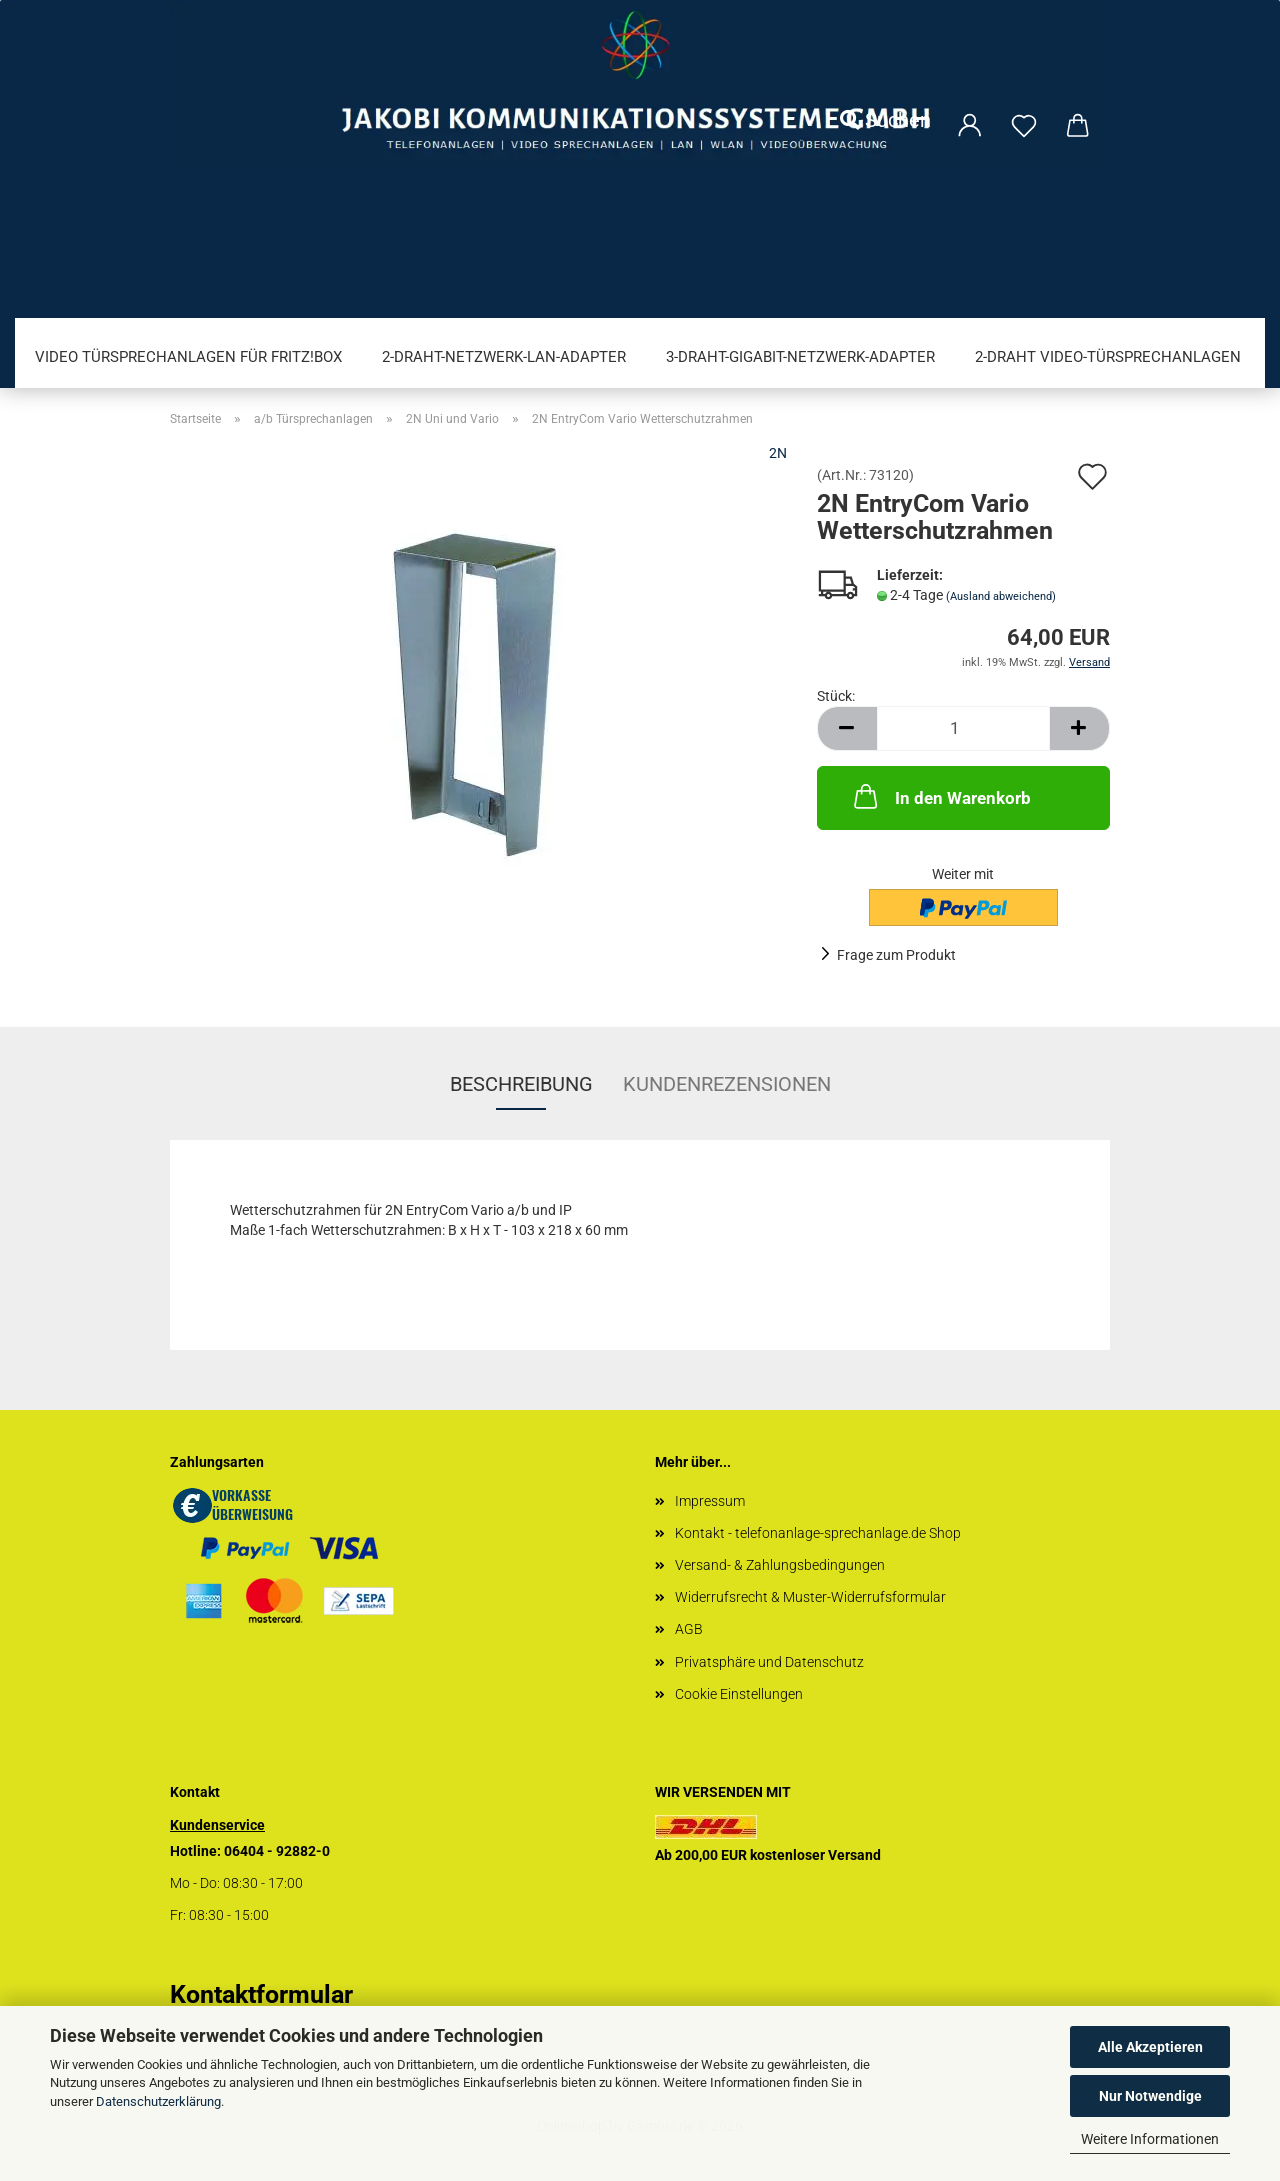 This screenshot has width=1280, height=2181. I want to click on 3-Draht-Gigabit-Netzwerk-Adapter, so click(800, 357).